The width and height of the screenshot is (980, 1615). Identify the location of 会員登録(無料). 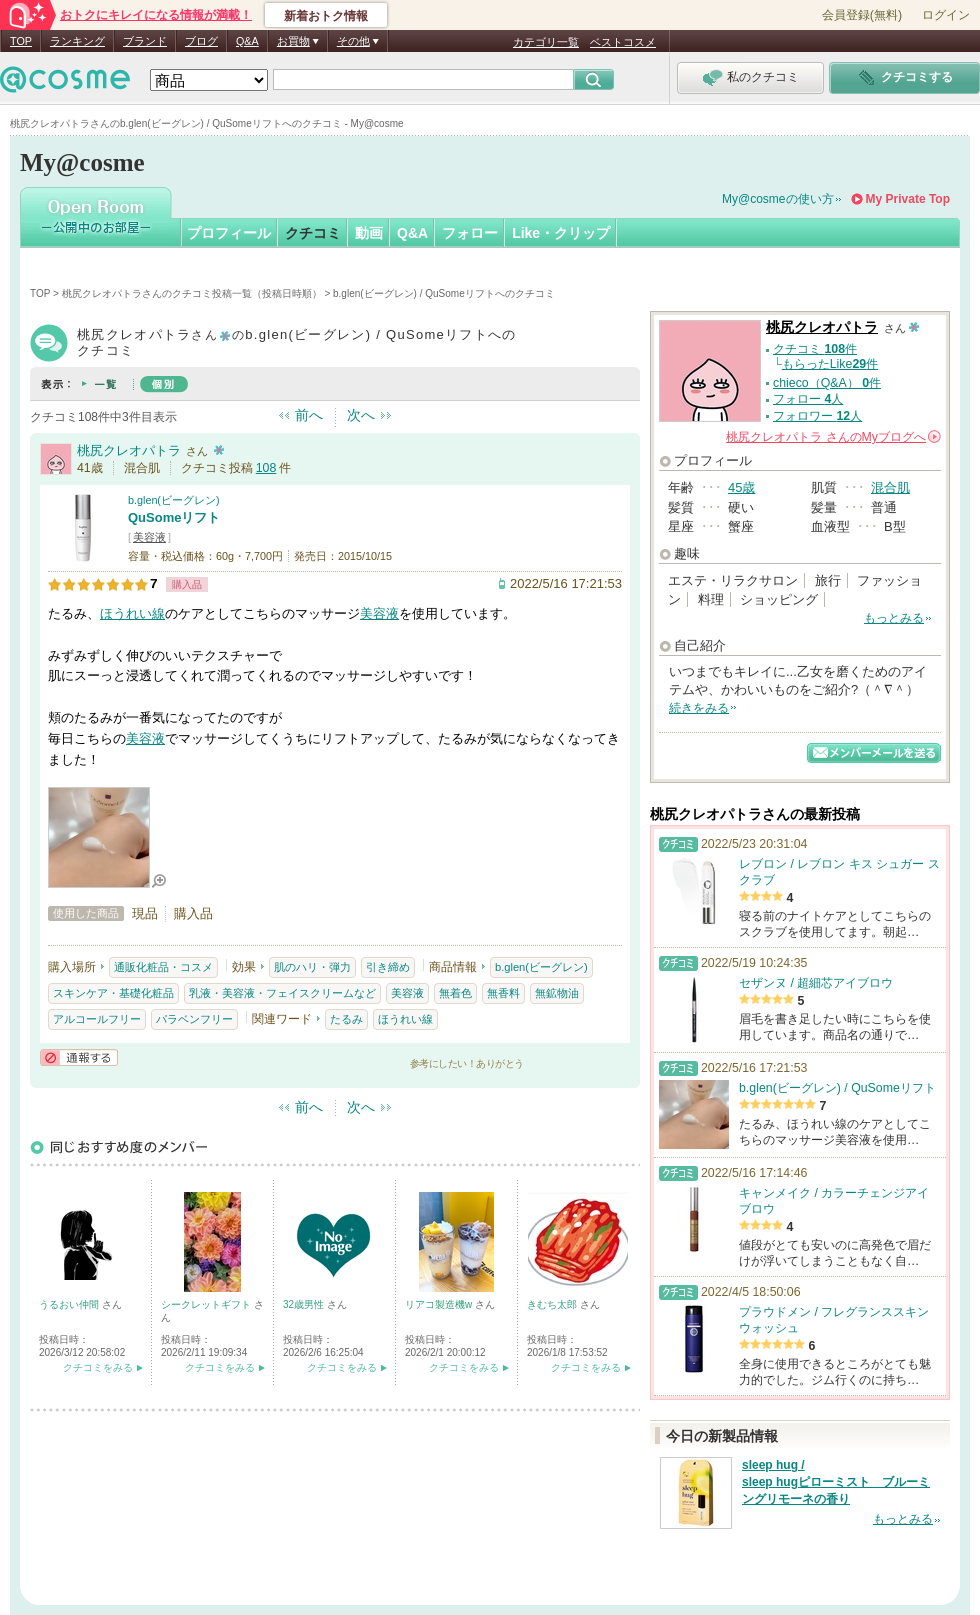
(862, 15).